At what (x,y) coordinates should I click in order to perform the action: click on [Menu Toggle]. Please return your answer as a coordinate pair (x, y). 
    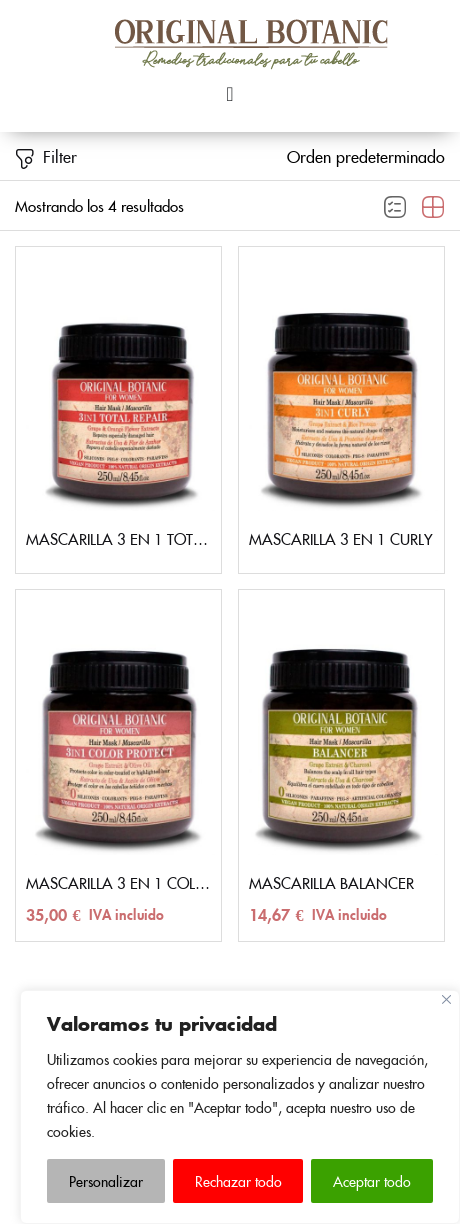
    Looking at the image, I should click on (229, 94).